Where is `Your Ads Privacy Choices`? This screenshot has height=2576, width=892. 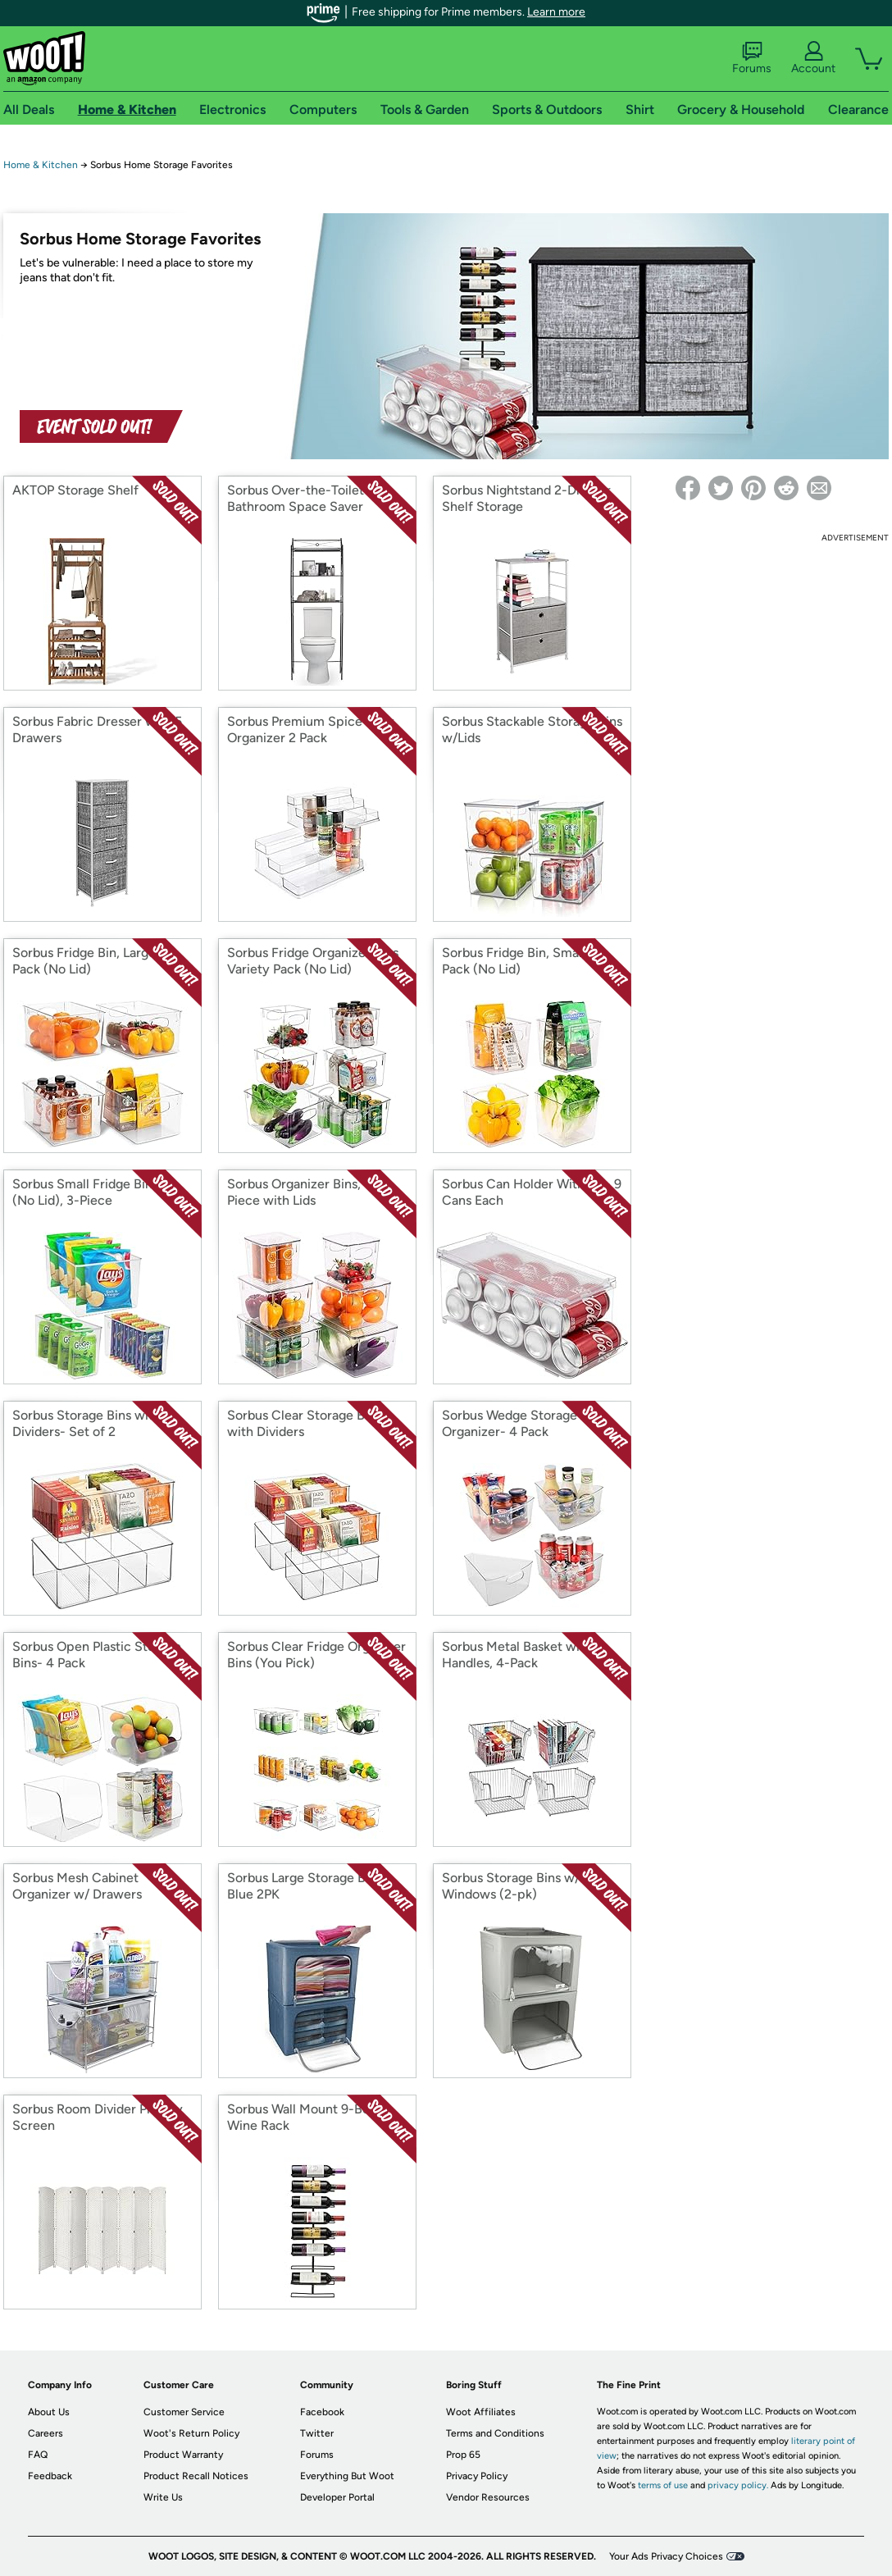
Your Ads Privacy Choices is located at coordinates (666, 2556).